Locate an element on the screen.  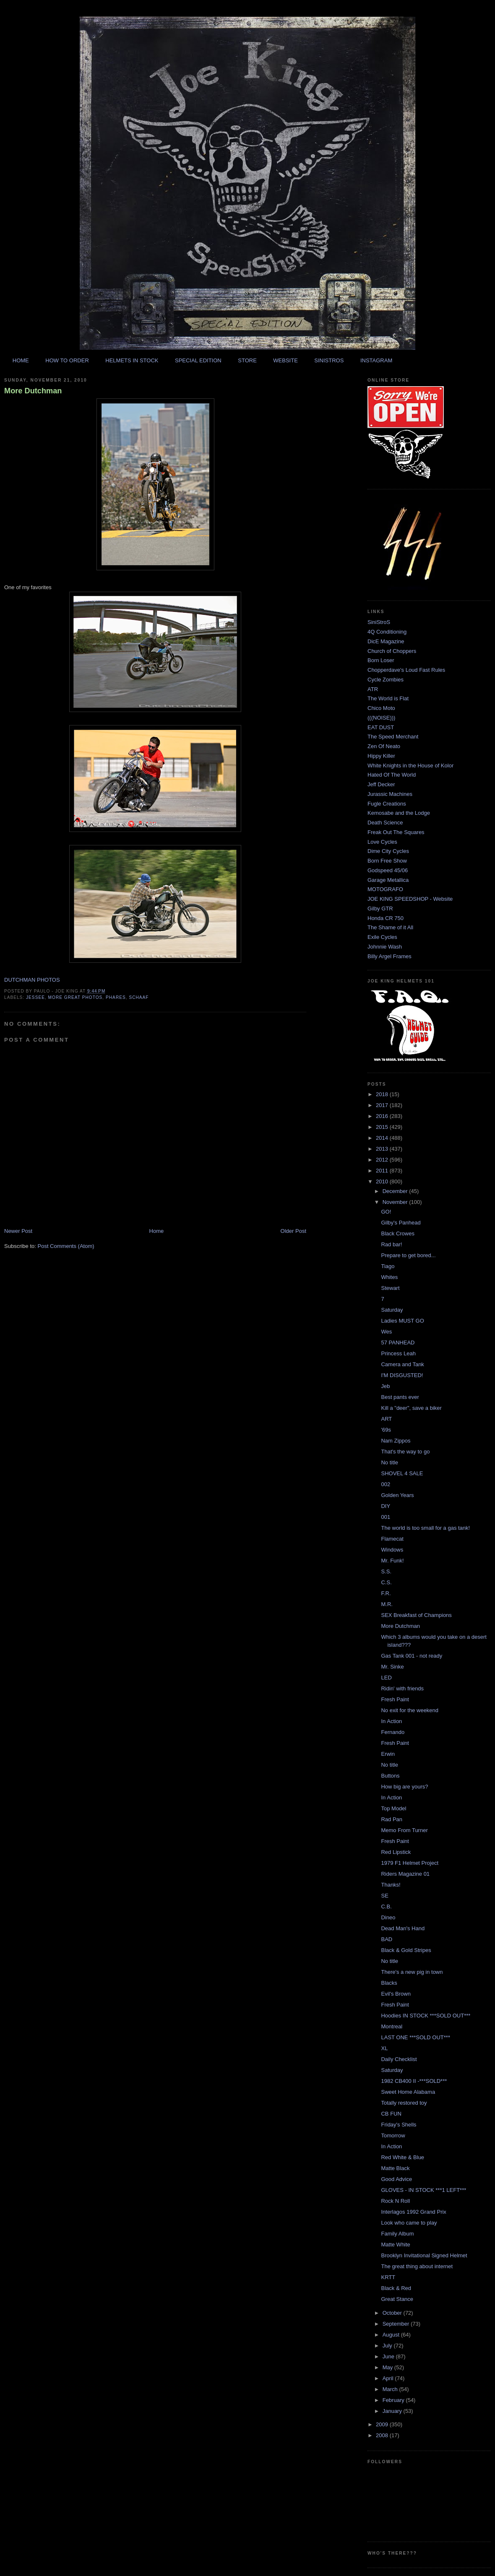
Fernando is located at coordinates (392, 1732).